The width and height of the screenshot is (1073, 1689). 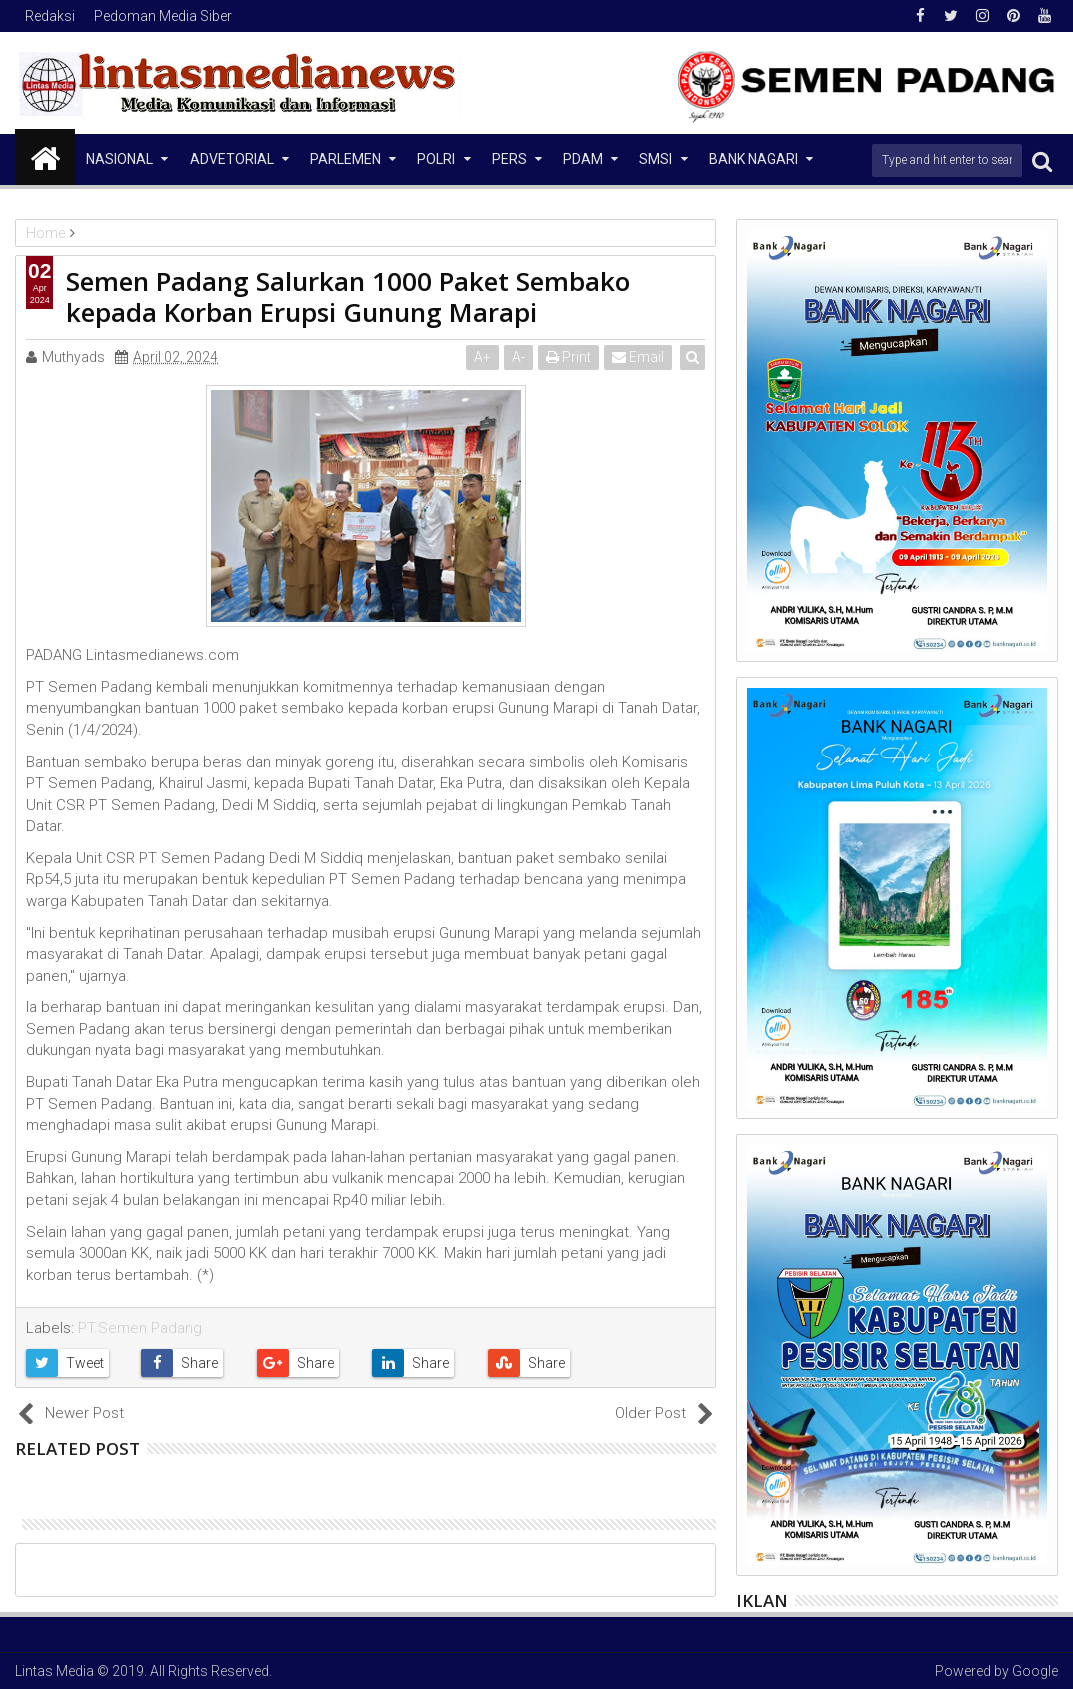 What do you see at coordinates (232, 159) in the screenshot?
I see `Advetorial` at bounding box center [232, 159].